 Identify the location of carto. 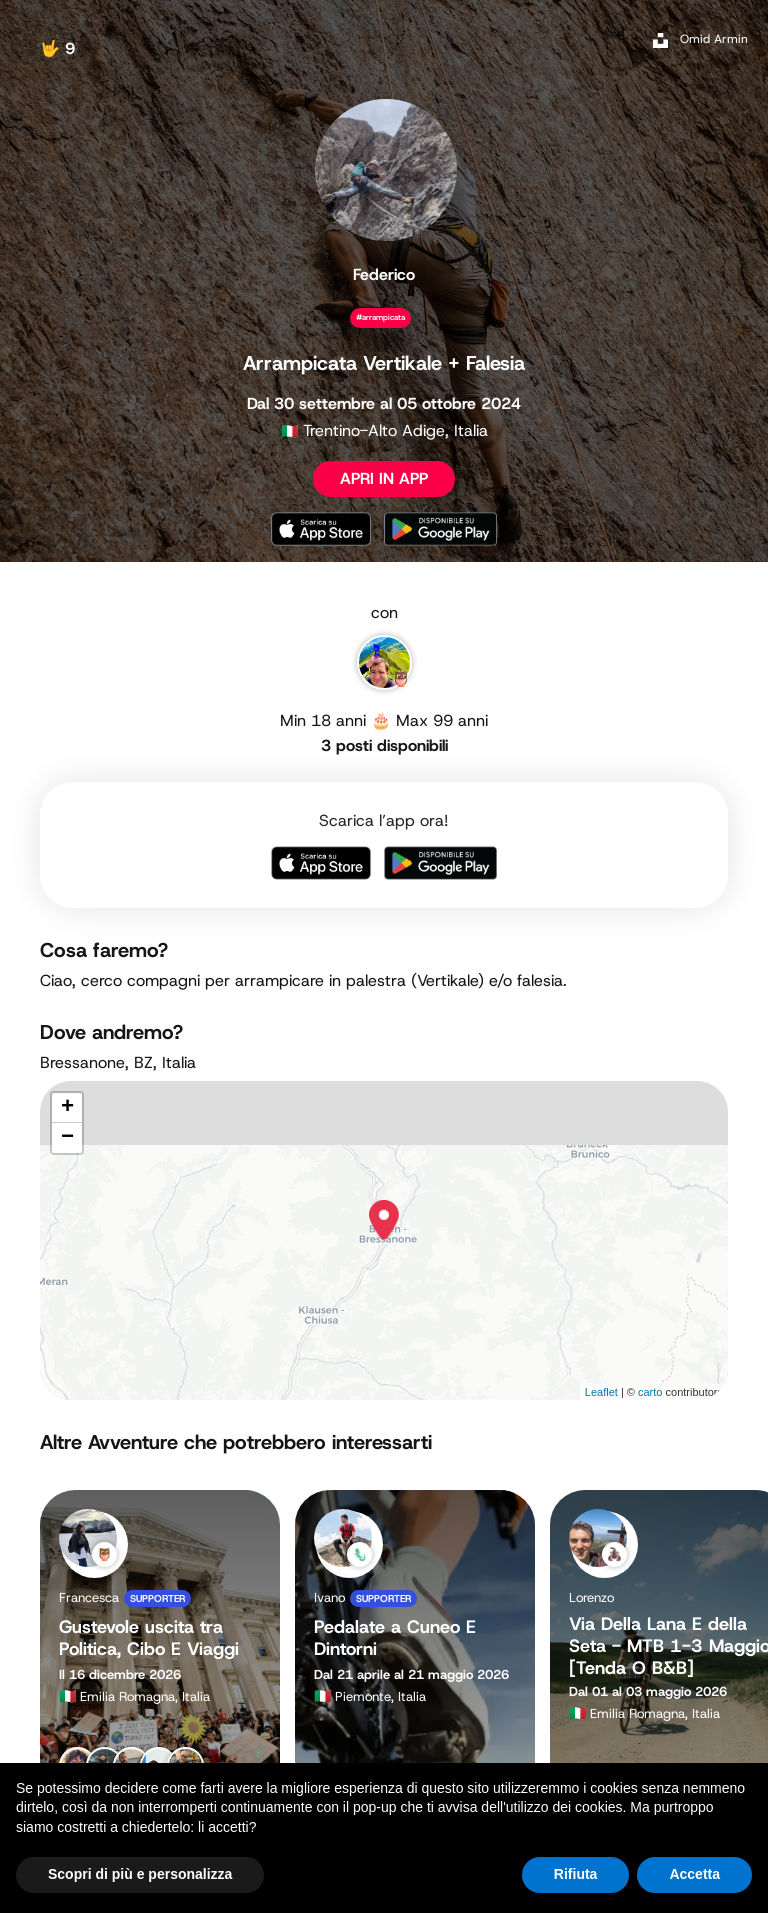
(650, 1392).